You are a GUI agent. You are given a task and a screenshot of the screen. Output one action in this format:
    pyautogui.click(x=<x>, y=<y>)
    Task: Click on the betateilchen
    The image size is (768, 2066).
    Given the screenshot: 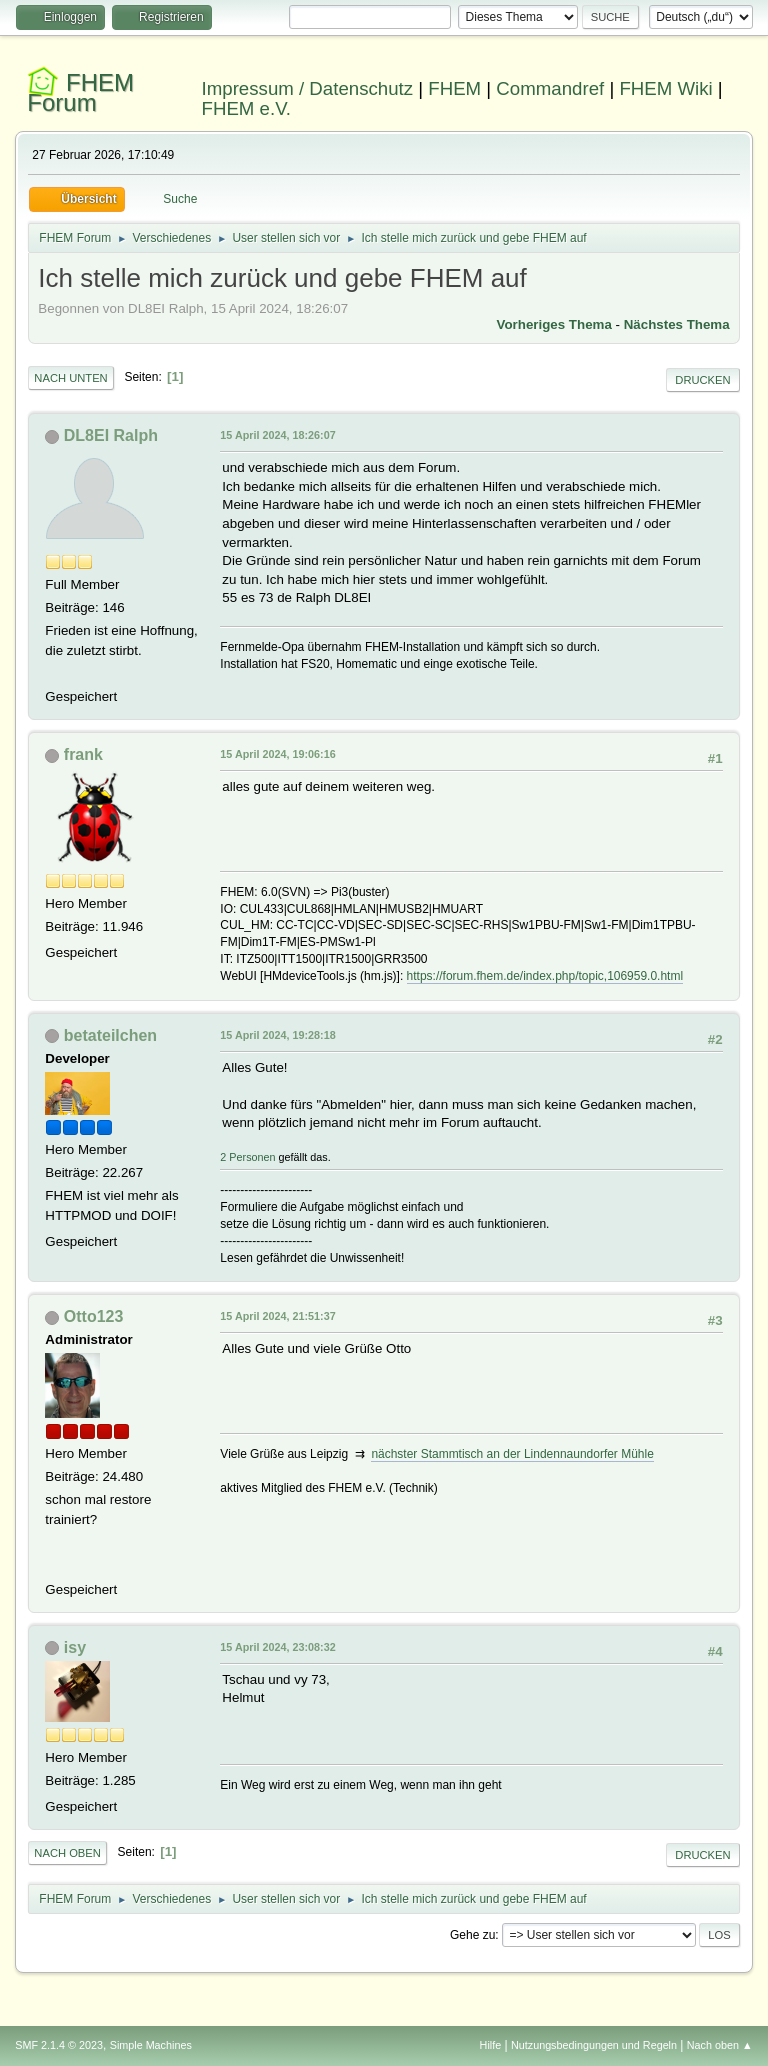 What is the action you would take?
    pyautogui.click(x=110, y=1035)
    